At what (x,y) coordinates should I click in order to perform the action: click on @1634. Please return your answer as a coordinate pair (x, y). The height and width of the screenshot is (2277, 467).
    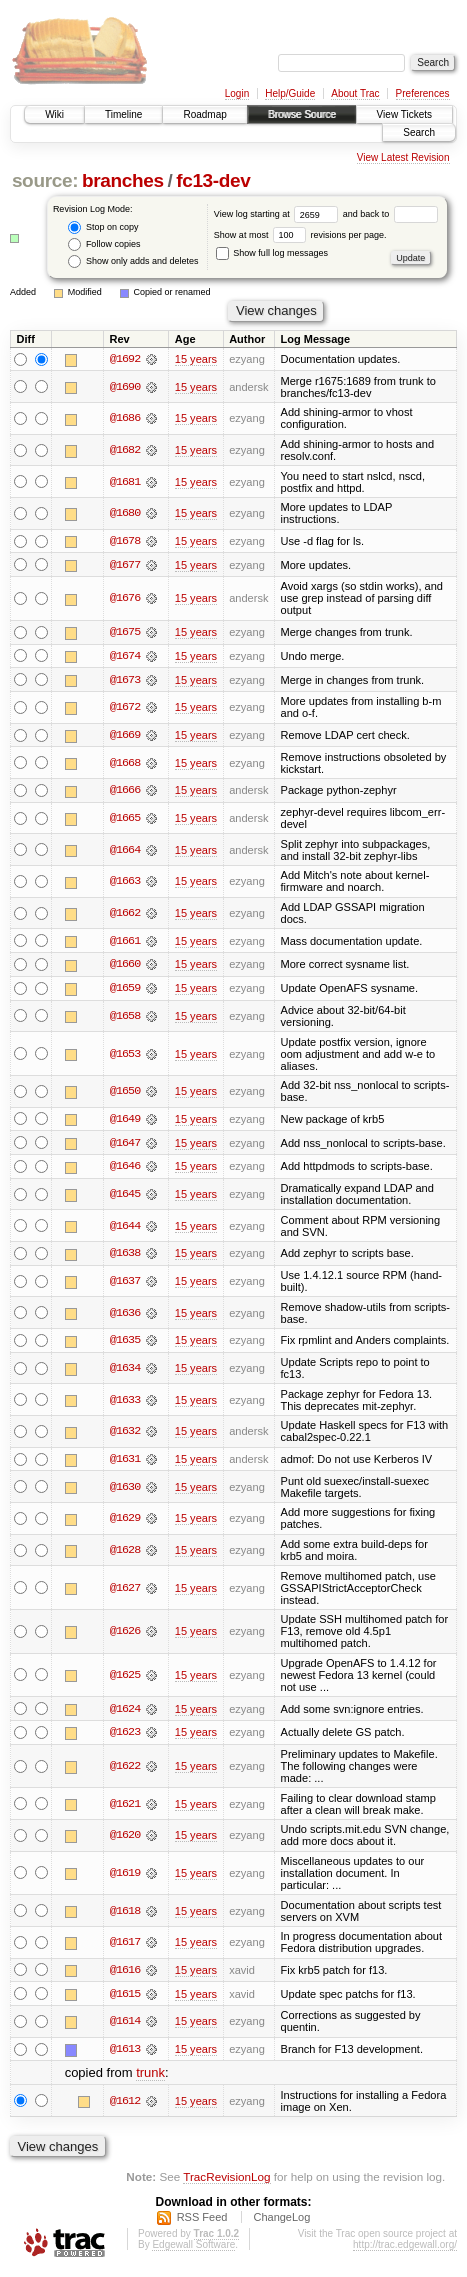
    Looking at the image, I should click on (125, 1372).